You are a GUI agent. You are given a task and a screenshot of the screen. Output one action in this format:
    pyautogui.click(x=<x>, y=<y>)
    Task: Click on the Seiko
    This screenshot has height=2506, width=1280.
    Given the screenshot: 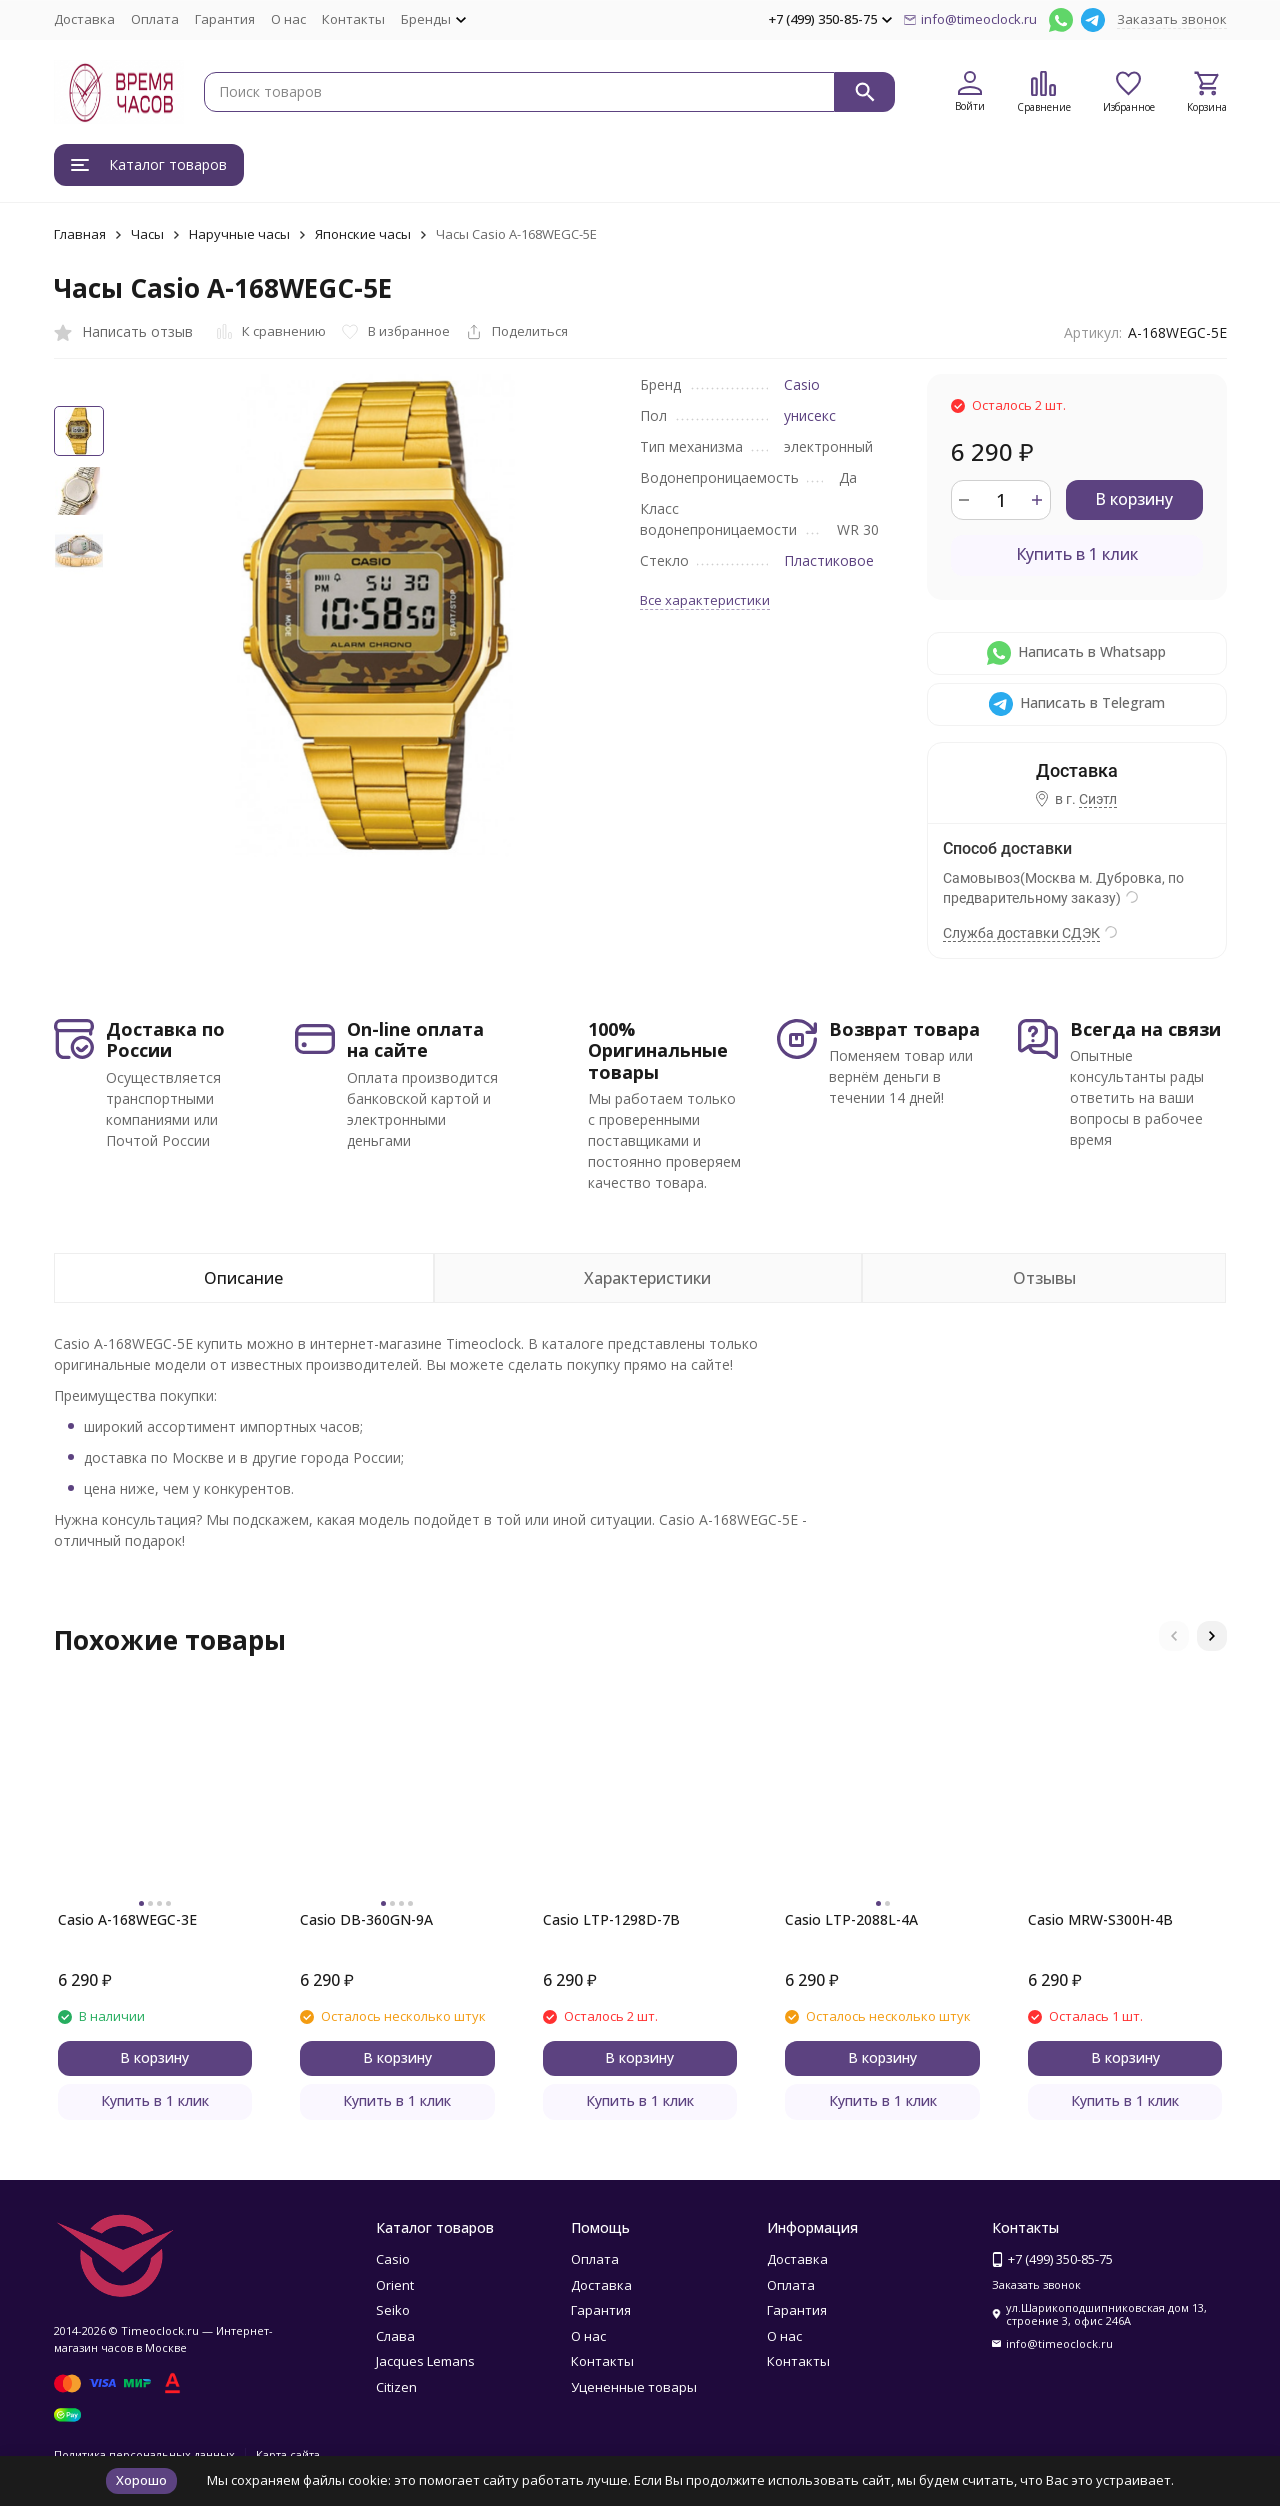 What is the action you would take?
    pyautogui.click(x=393, y=2310)
    